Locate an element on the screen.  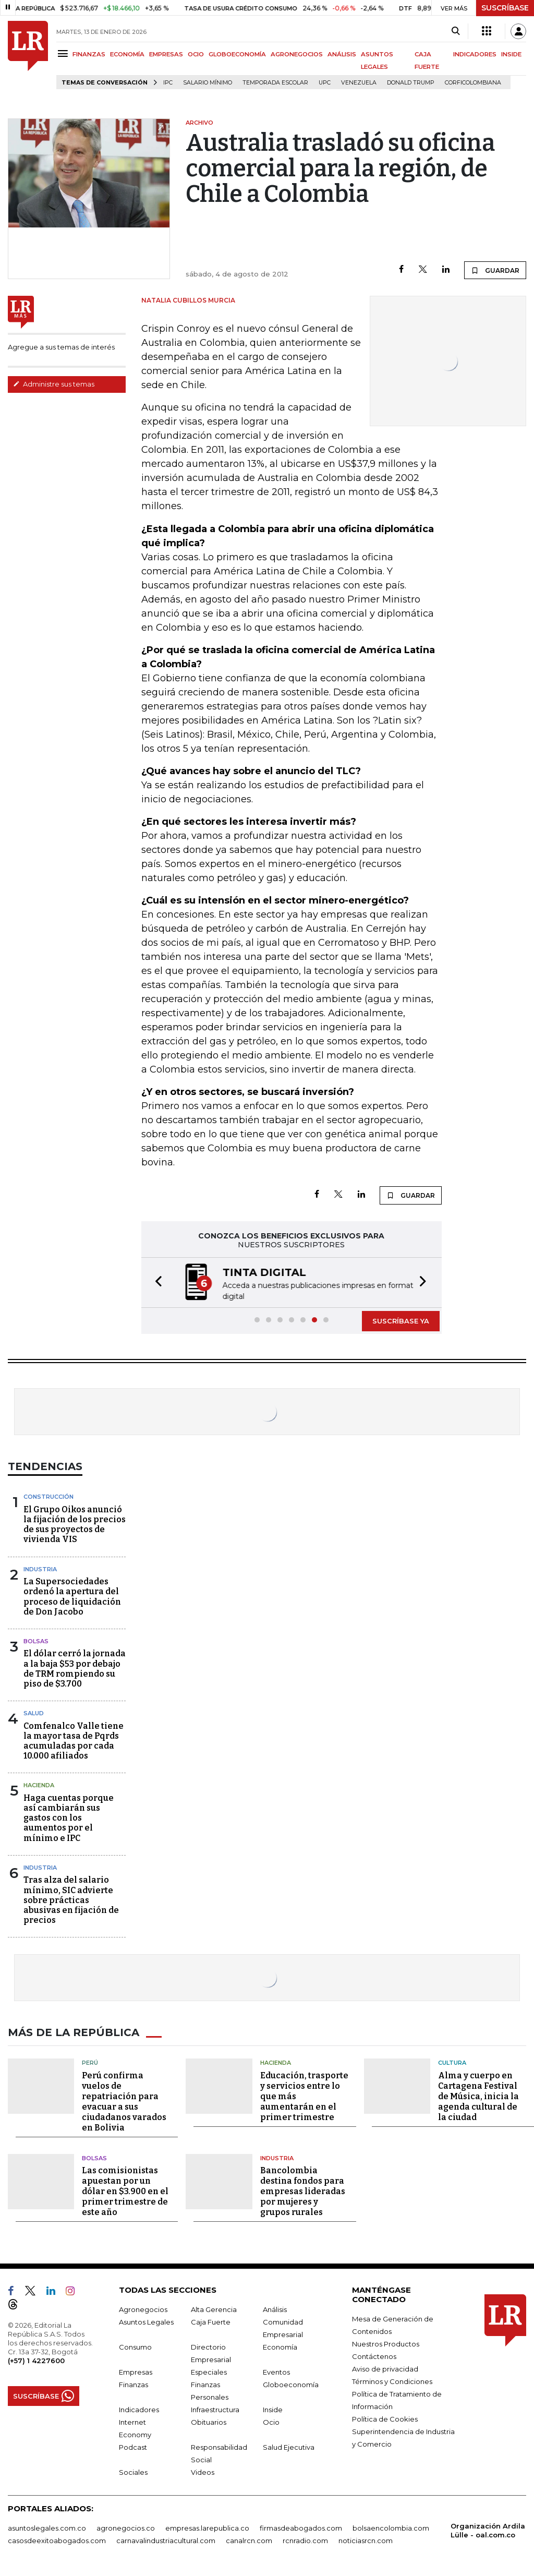
GLOBOECONOMÍA is located at coordinates (237, 54).